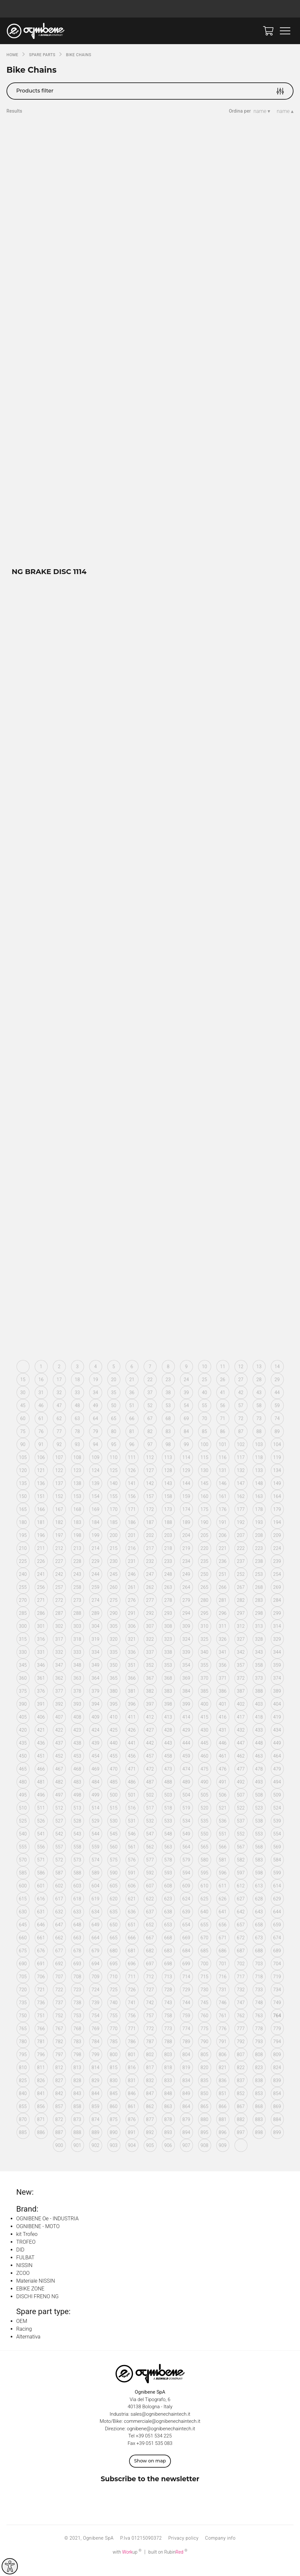 The height and width of the screenshot is (2576, 300). I want to click on 269, so click(277, 1597).